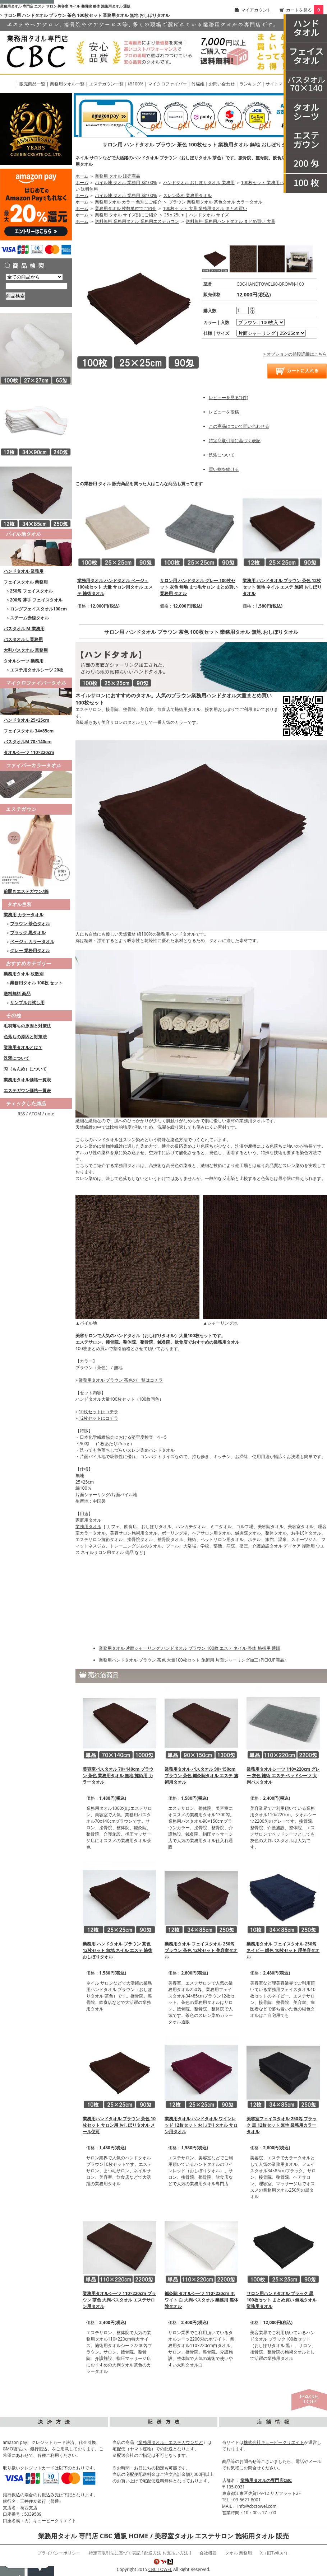 The height and width of the screenshot is (2576, 327). Describe the element at coordinates (189, 1648) in the screenshot. I see `業務用タオル 片面シャーリング ハンドタオル ブラウン 100枚 エステ ネイル 整体 施術用 通販` at that location.